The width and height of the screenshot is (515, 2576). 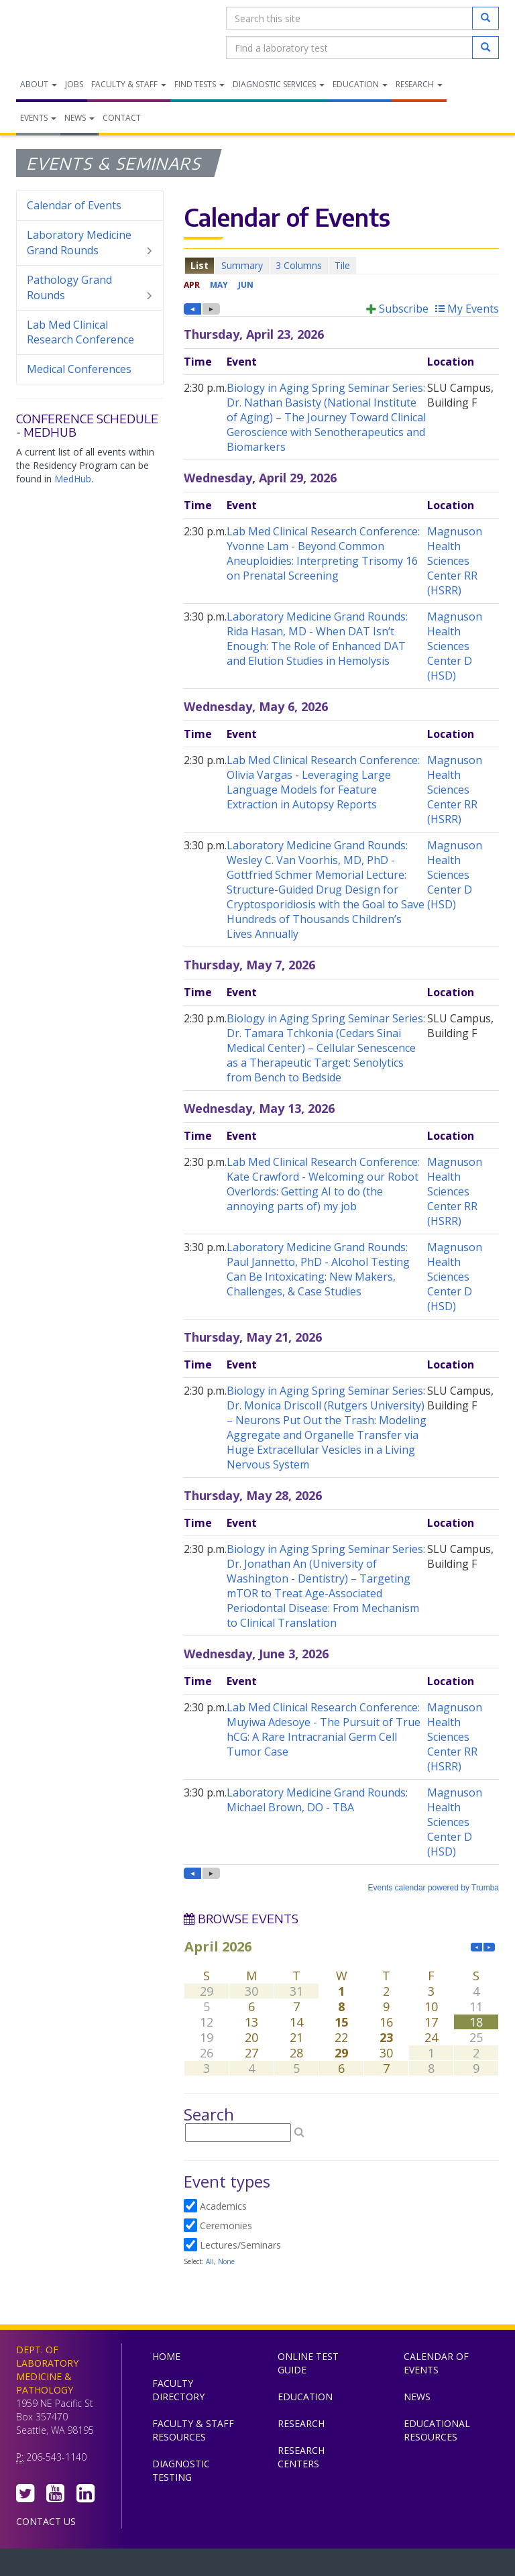 I want to click on Contact [menuitem], so click(x=122, y=117).